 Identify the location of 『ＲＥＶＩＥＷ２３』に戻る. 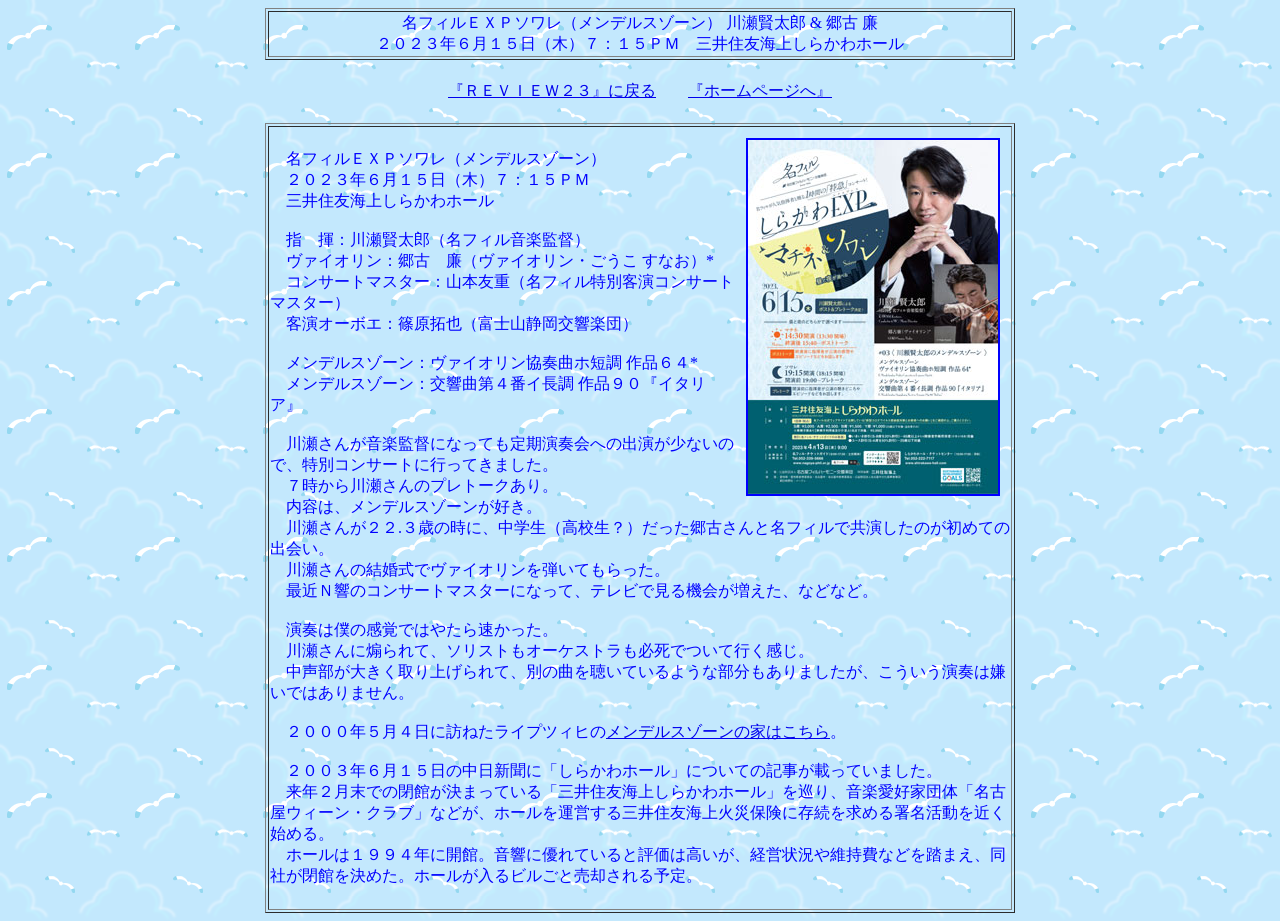
(552, 90).